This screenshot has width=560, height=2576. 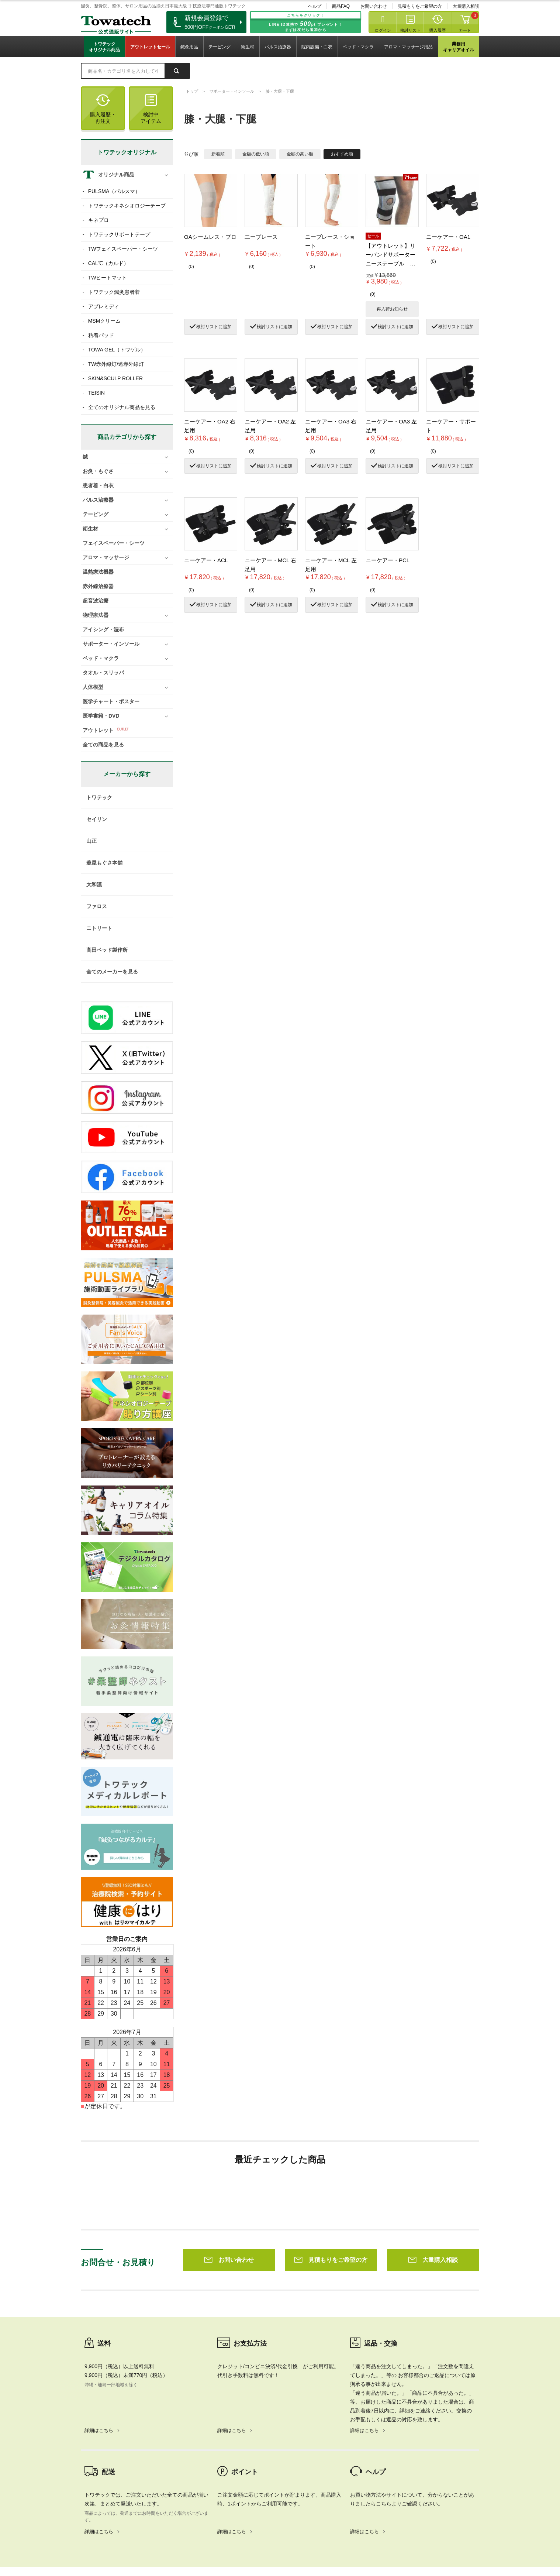 What do you see at coordinates (255, 154) in the screenshot?
I see `金額の低い順` at bounding box center [255, 154].